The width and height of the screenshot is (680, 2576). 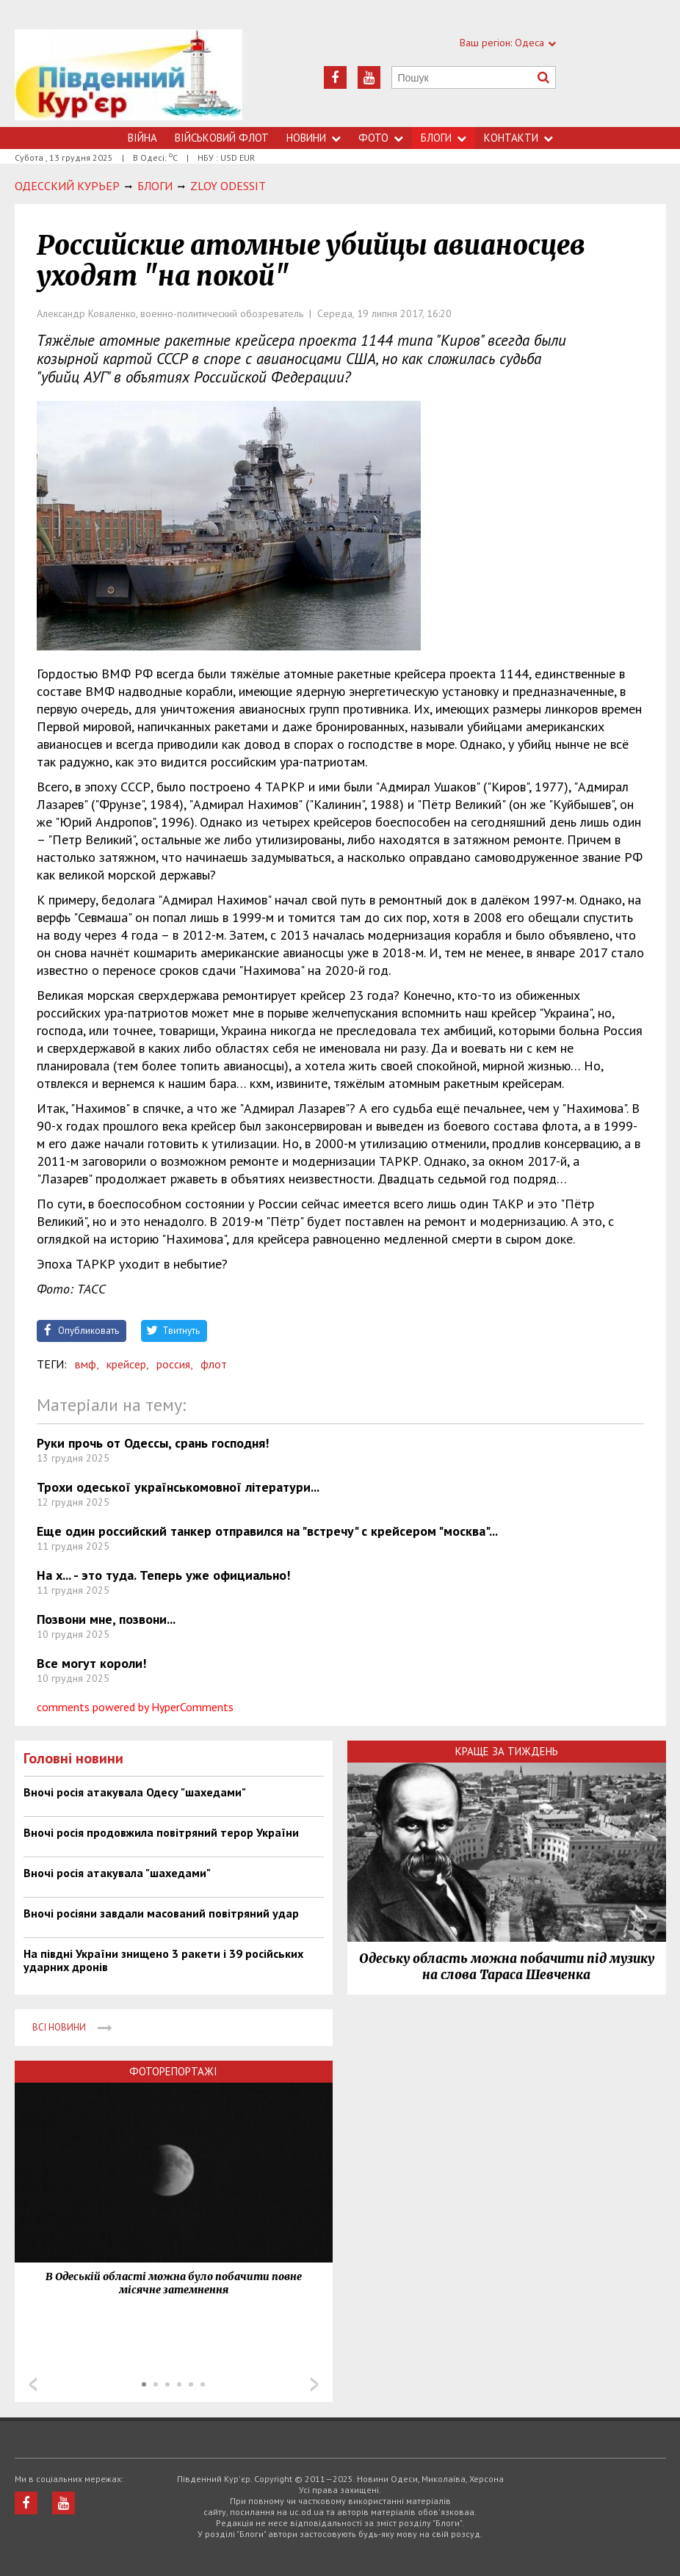 What do you see at coordinates (222, 138) in the screenshot?
I see `Військовий флот` at bounding box center [222, 138].